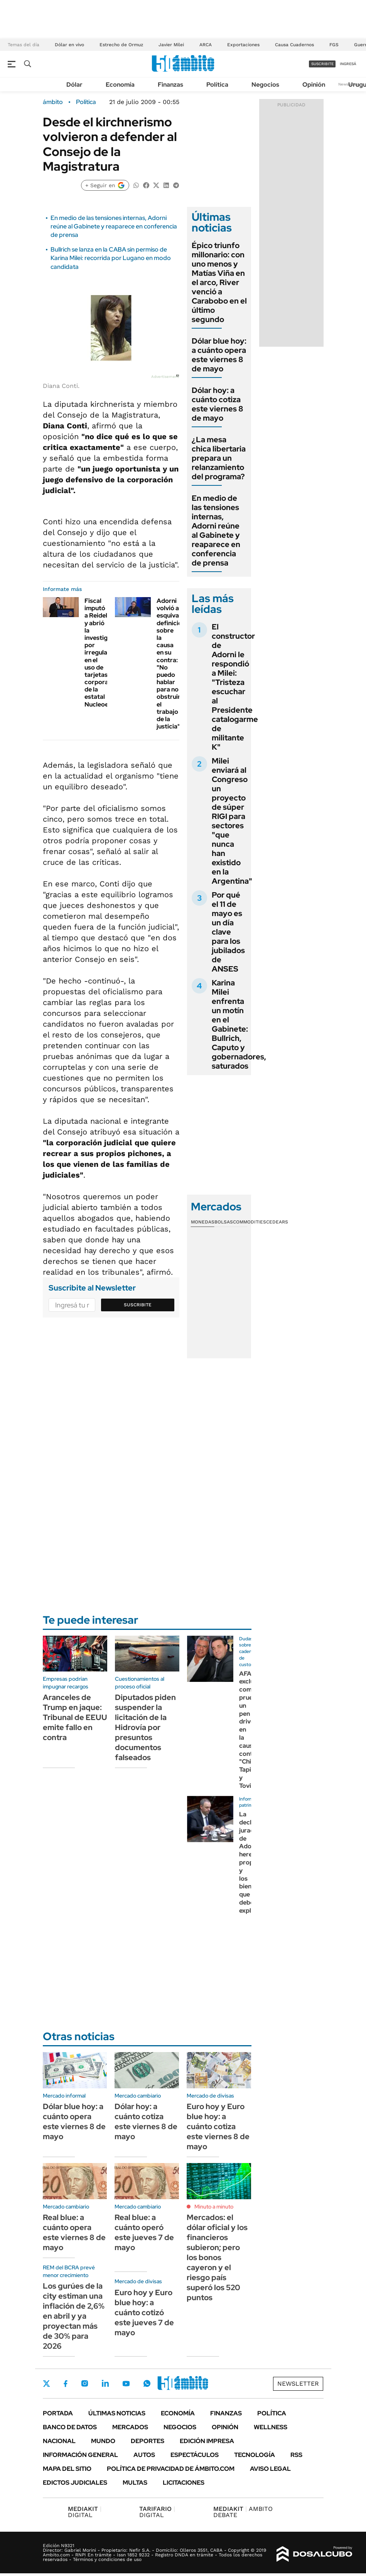 The height and width of the screenshot is (2576, 366). Describe the element at coordinates (75, 2483) in the screenshot. I see `Edictos judiciales` at that location.